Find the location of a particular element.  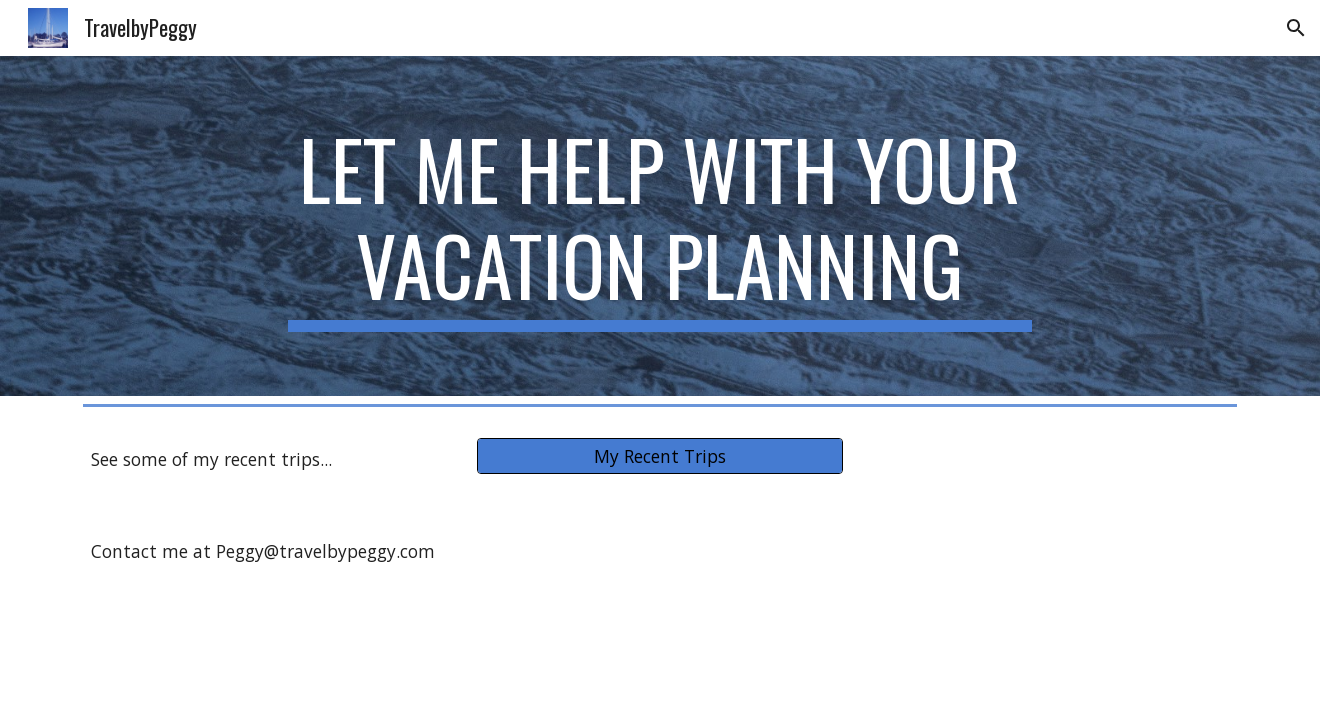

[My Recent Trips] is located at coordinates (659, 456).